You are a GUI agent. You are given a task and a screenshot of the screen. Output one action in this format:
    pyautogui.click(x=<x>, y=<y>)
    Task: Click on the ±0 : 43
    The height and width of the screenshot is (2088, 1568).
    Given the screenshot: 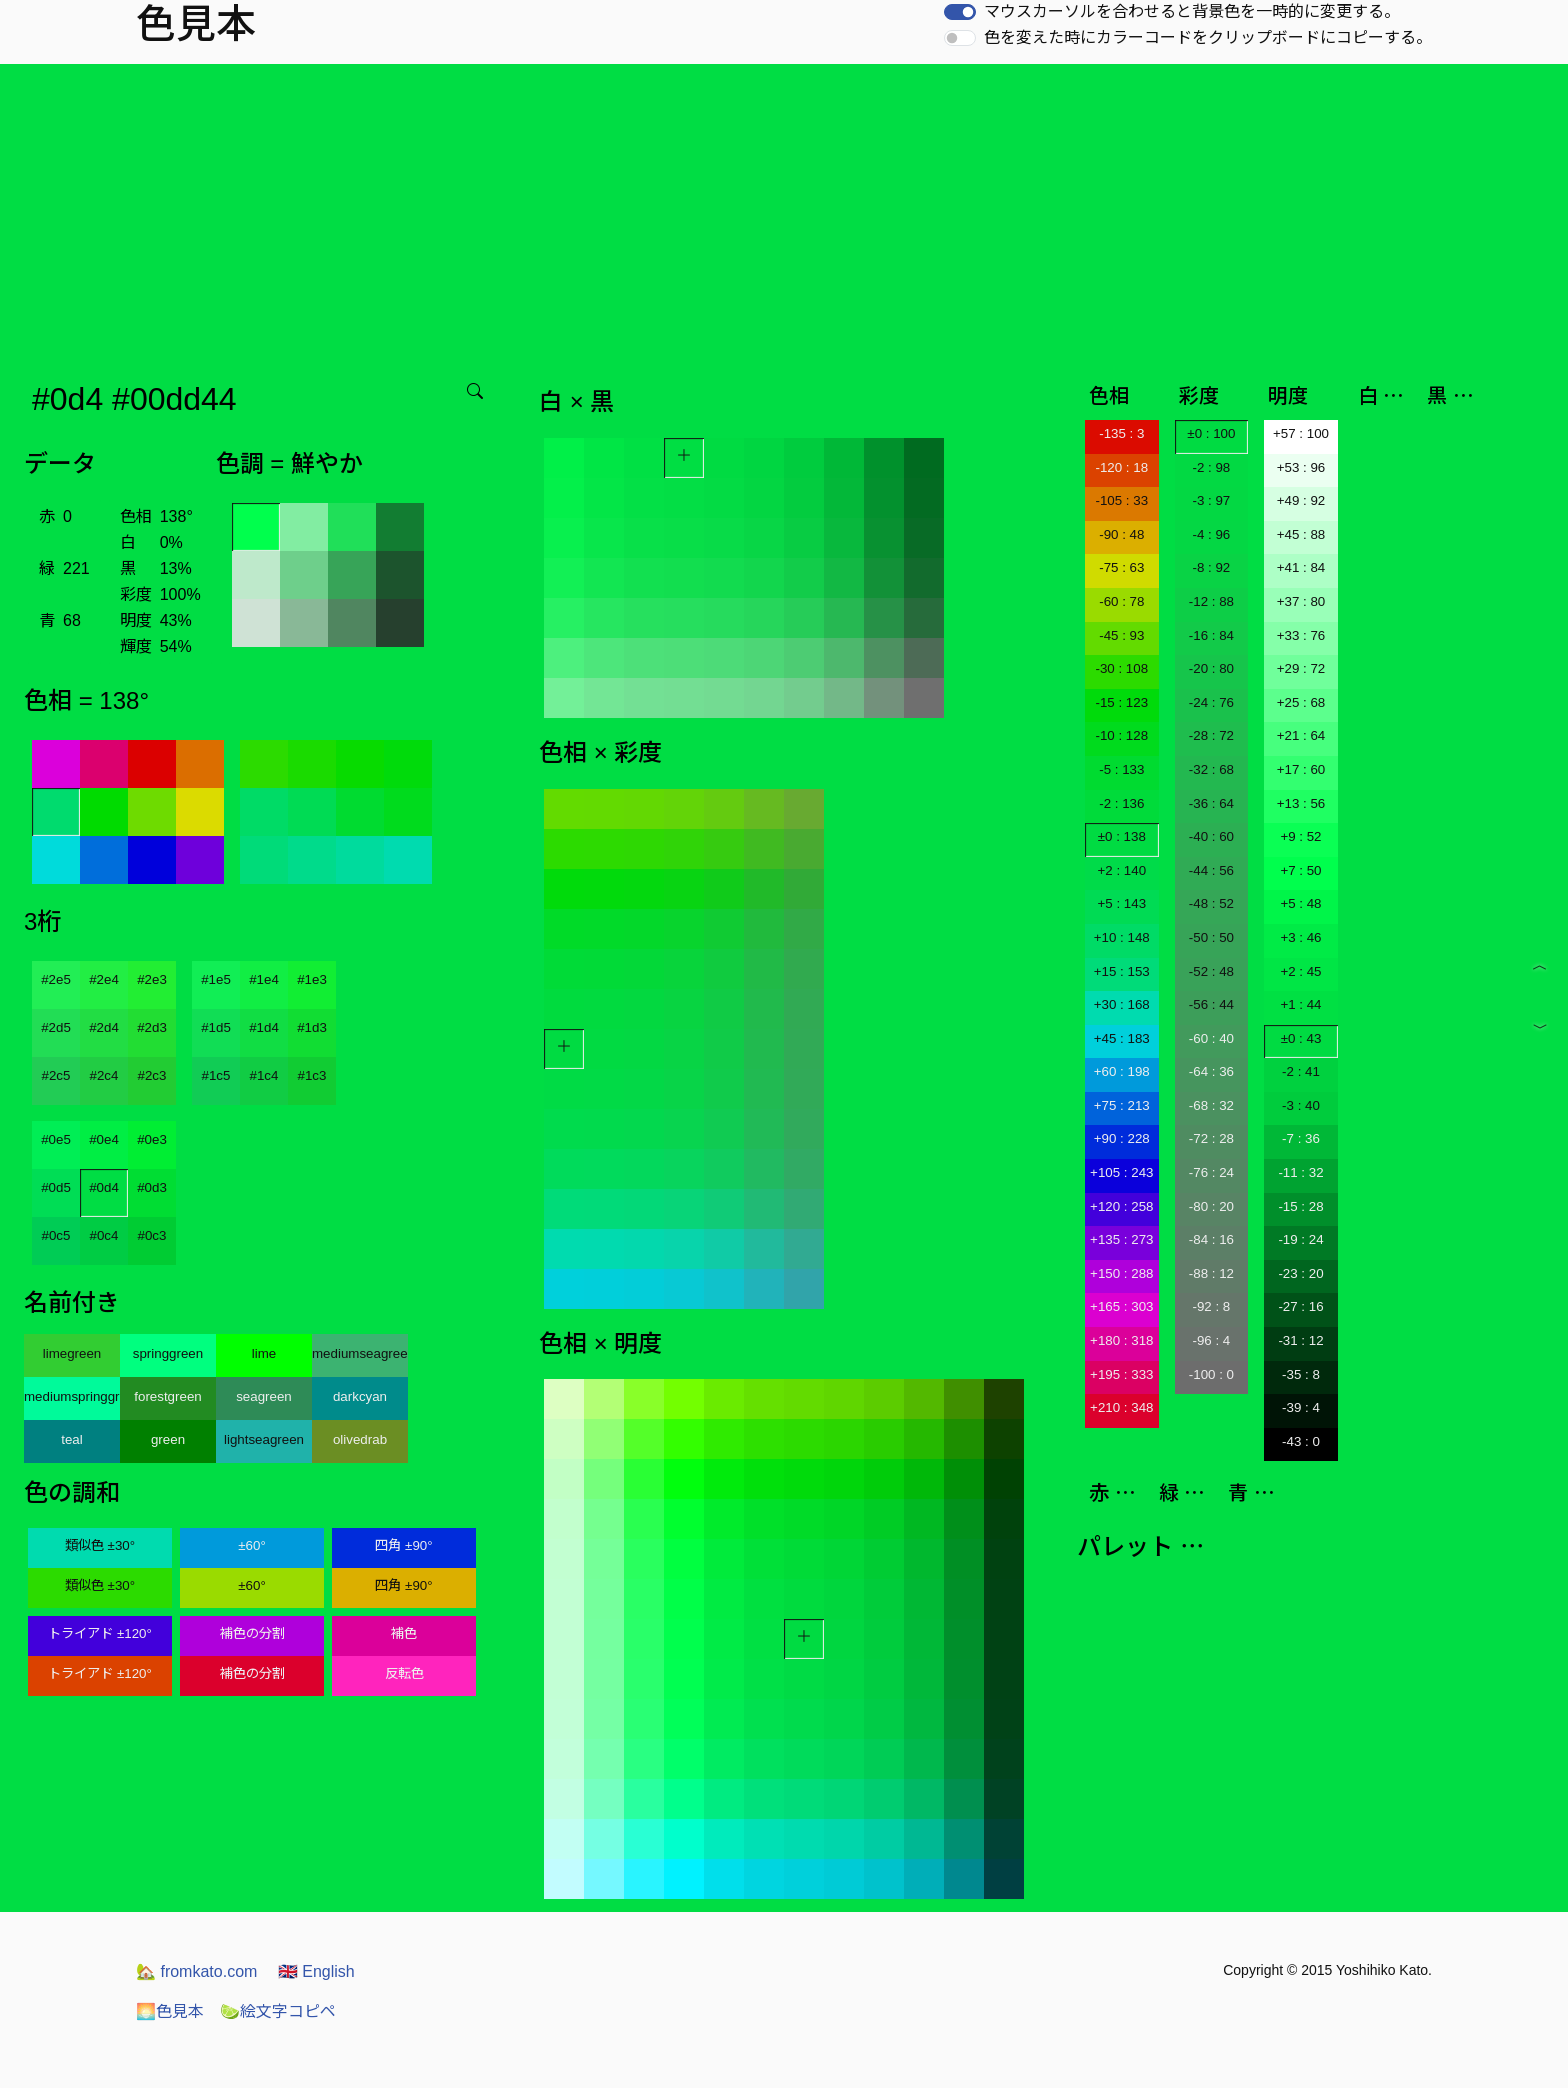 What is the action you would take?
    pyautogui.click(x=1301, y=1038)
    